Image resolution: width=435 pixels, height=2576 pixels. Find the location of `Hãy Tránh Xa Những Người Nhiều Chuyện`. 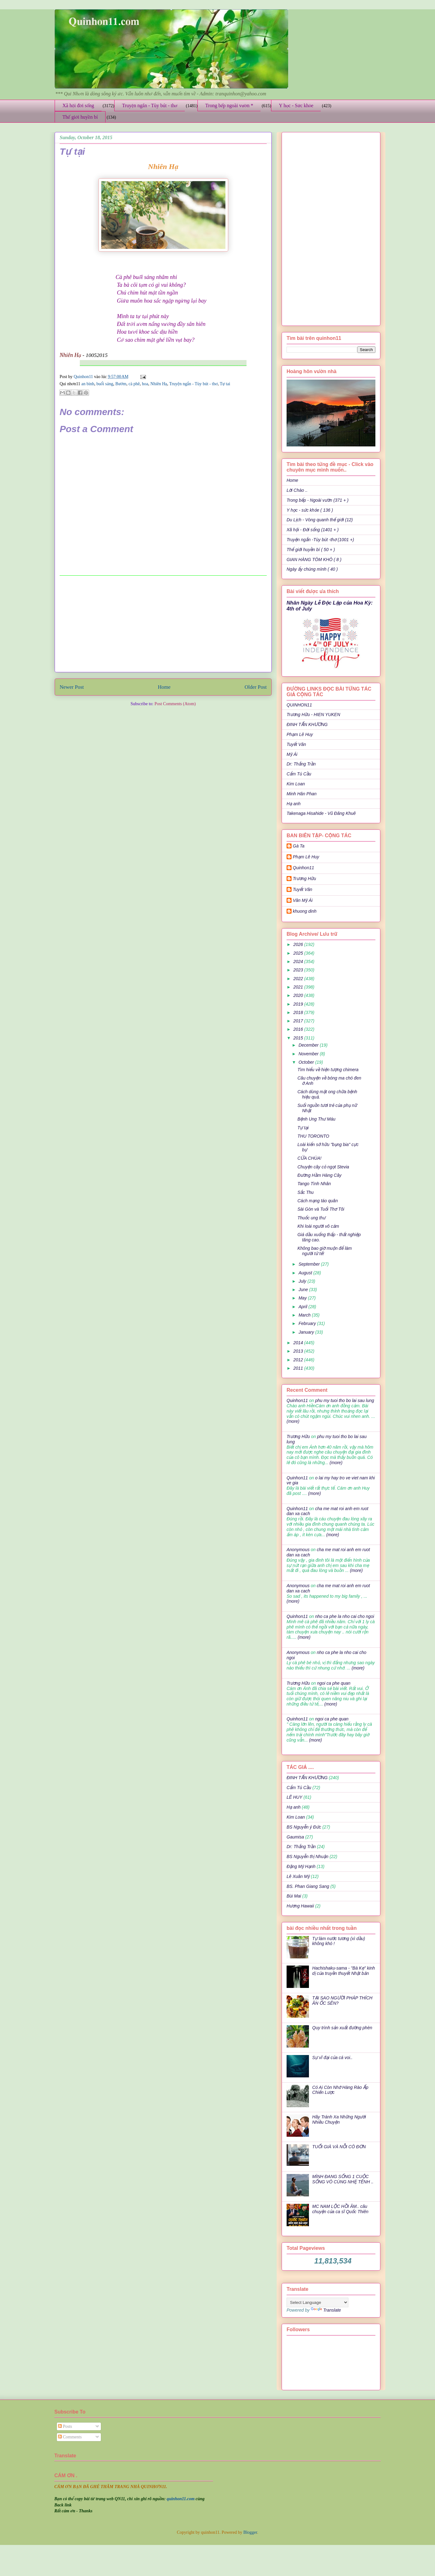

Hãy Tránh Xa Những Người Nhiều Chuyện is located at coordinates (339, 2119).